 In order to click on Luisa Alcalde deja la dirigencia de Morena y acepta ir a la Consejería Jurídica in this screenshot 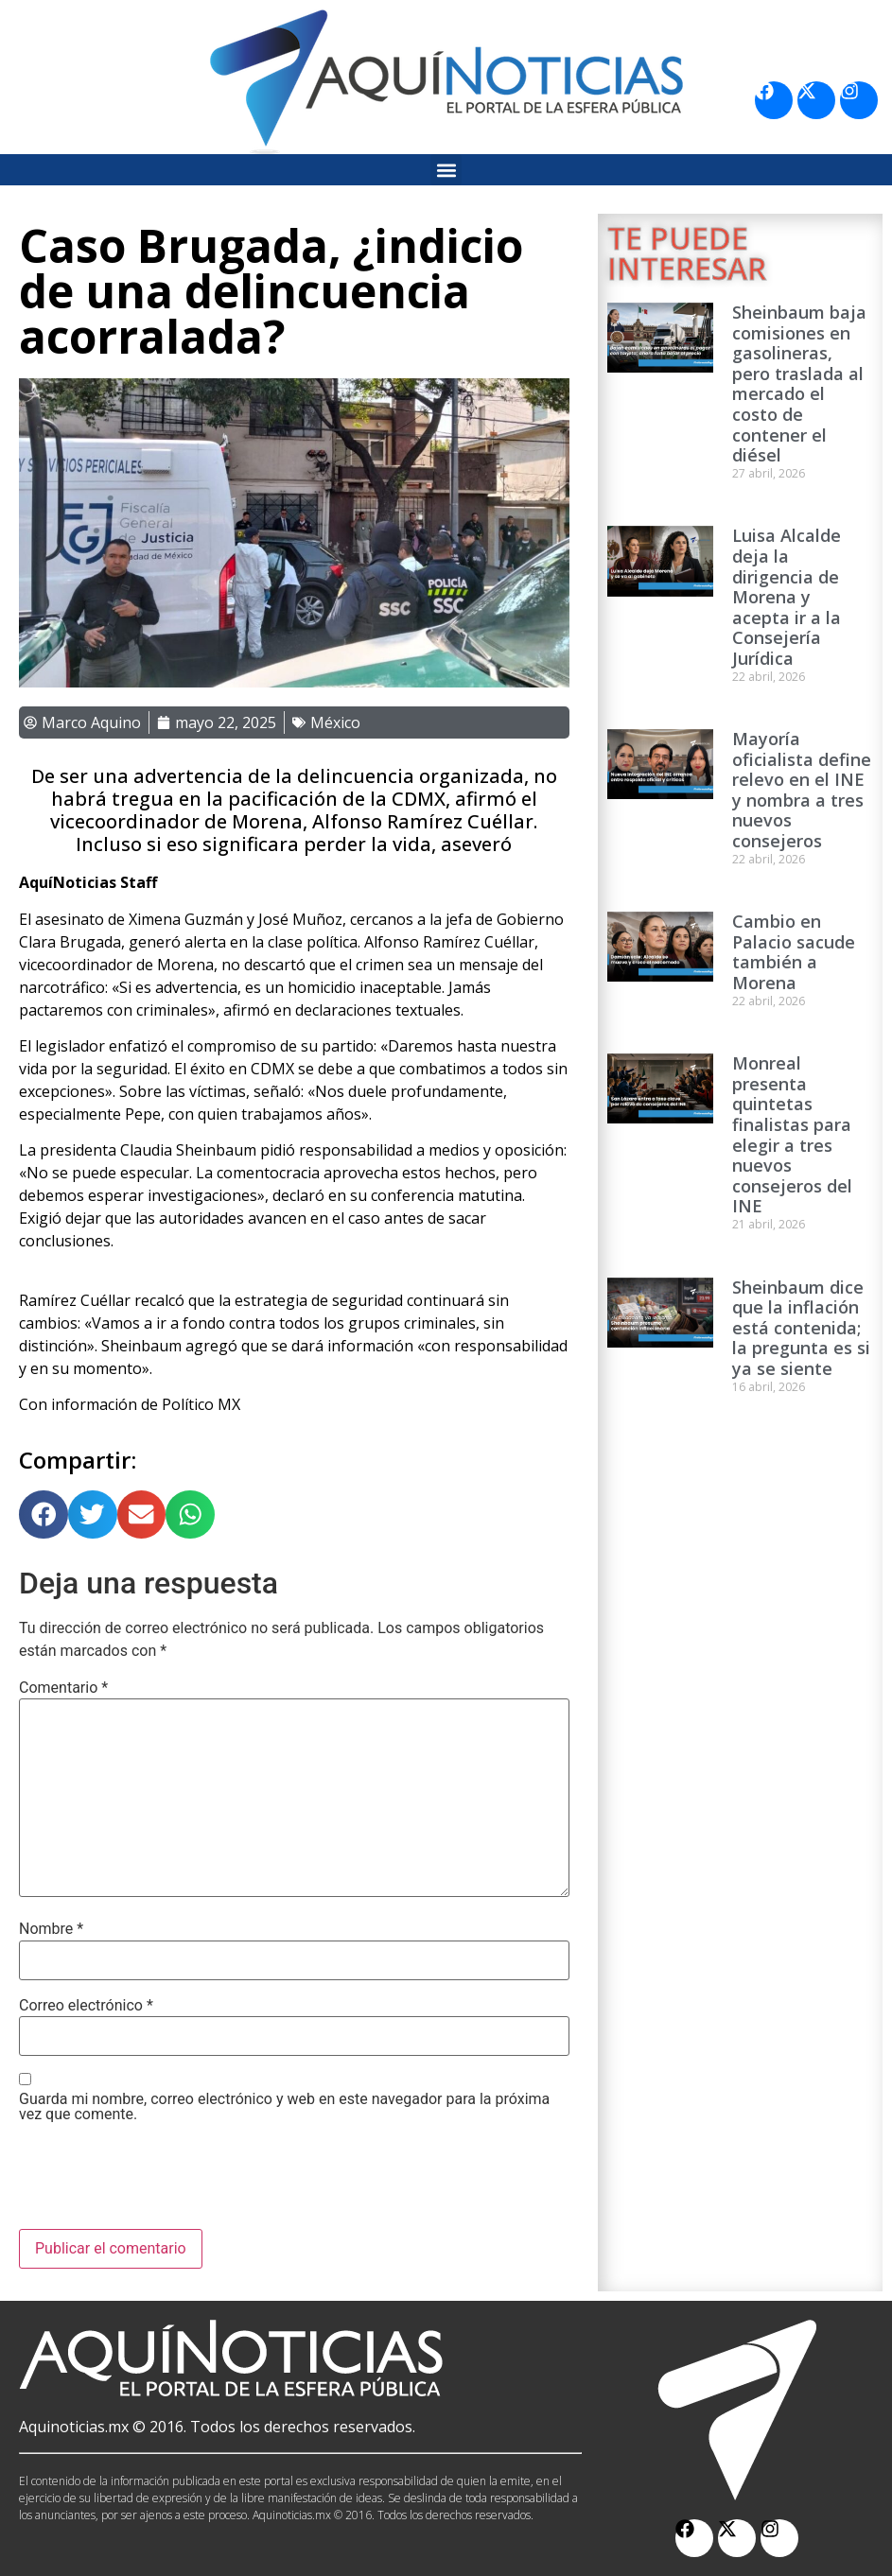, I will do `click(786, 597)`.